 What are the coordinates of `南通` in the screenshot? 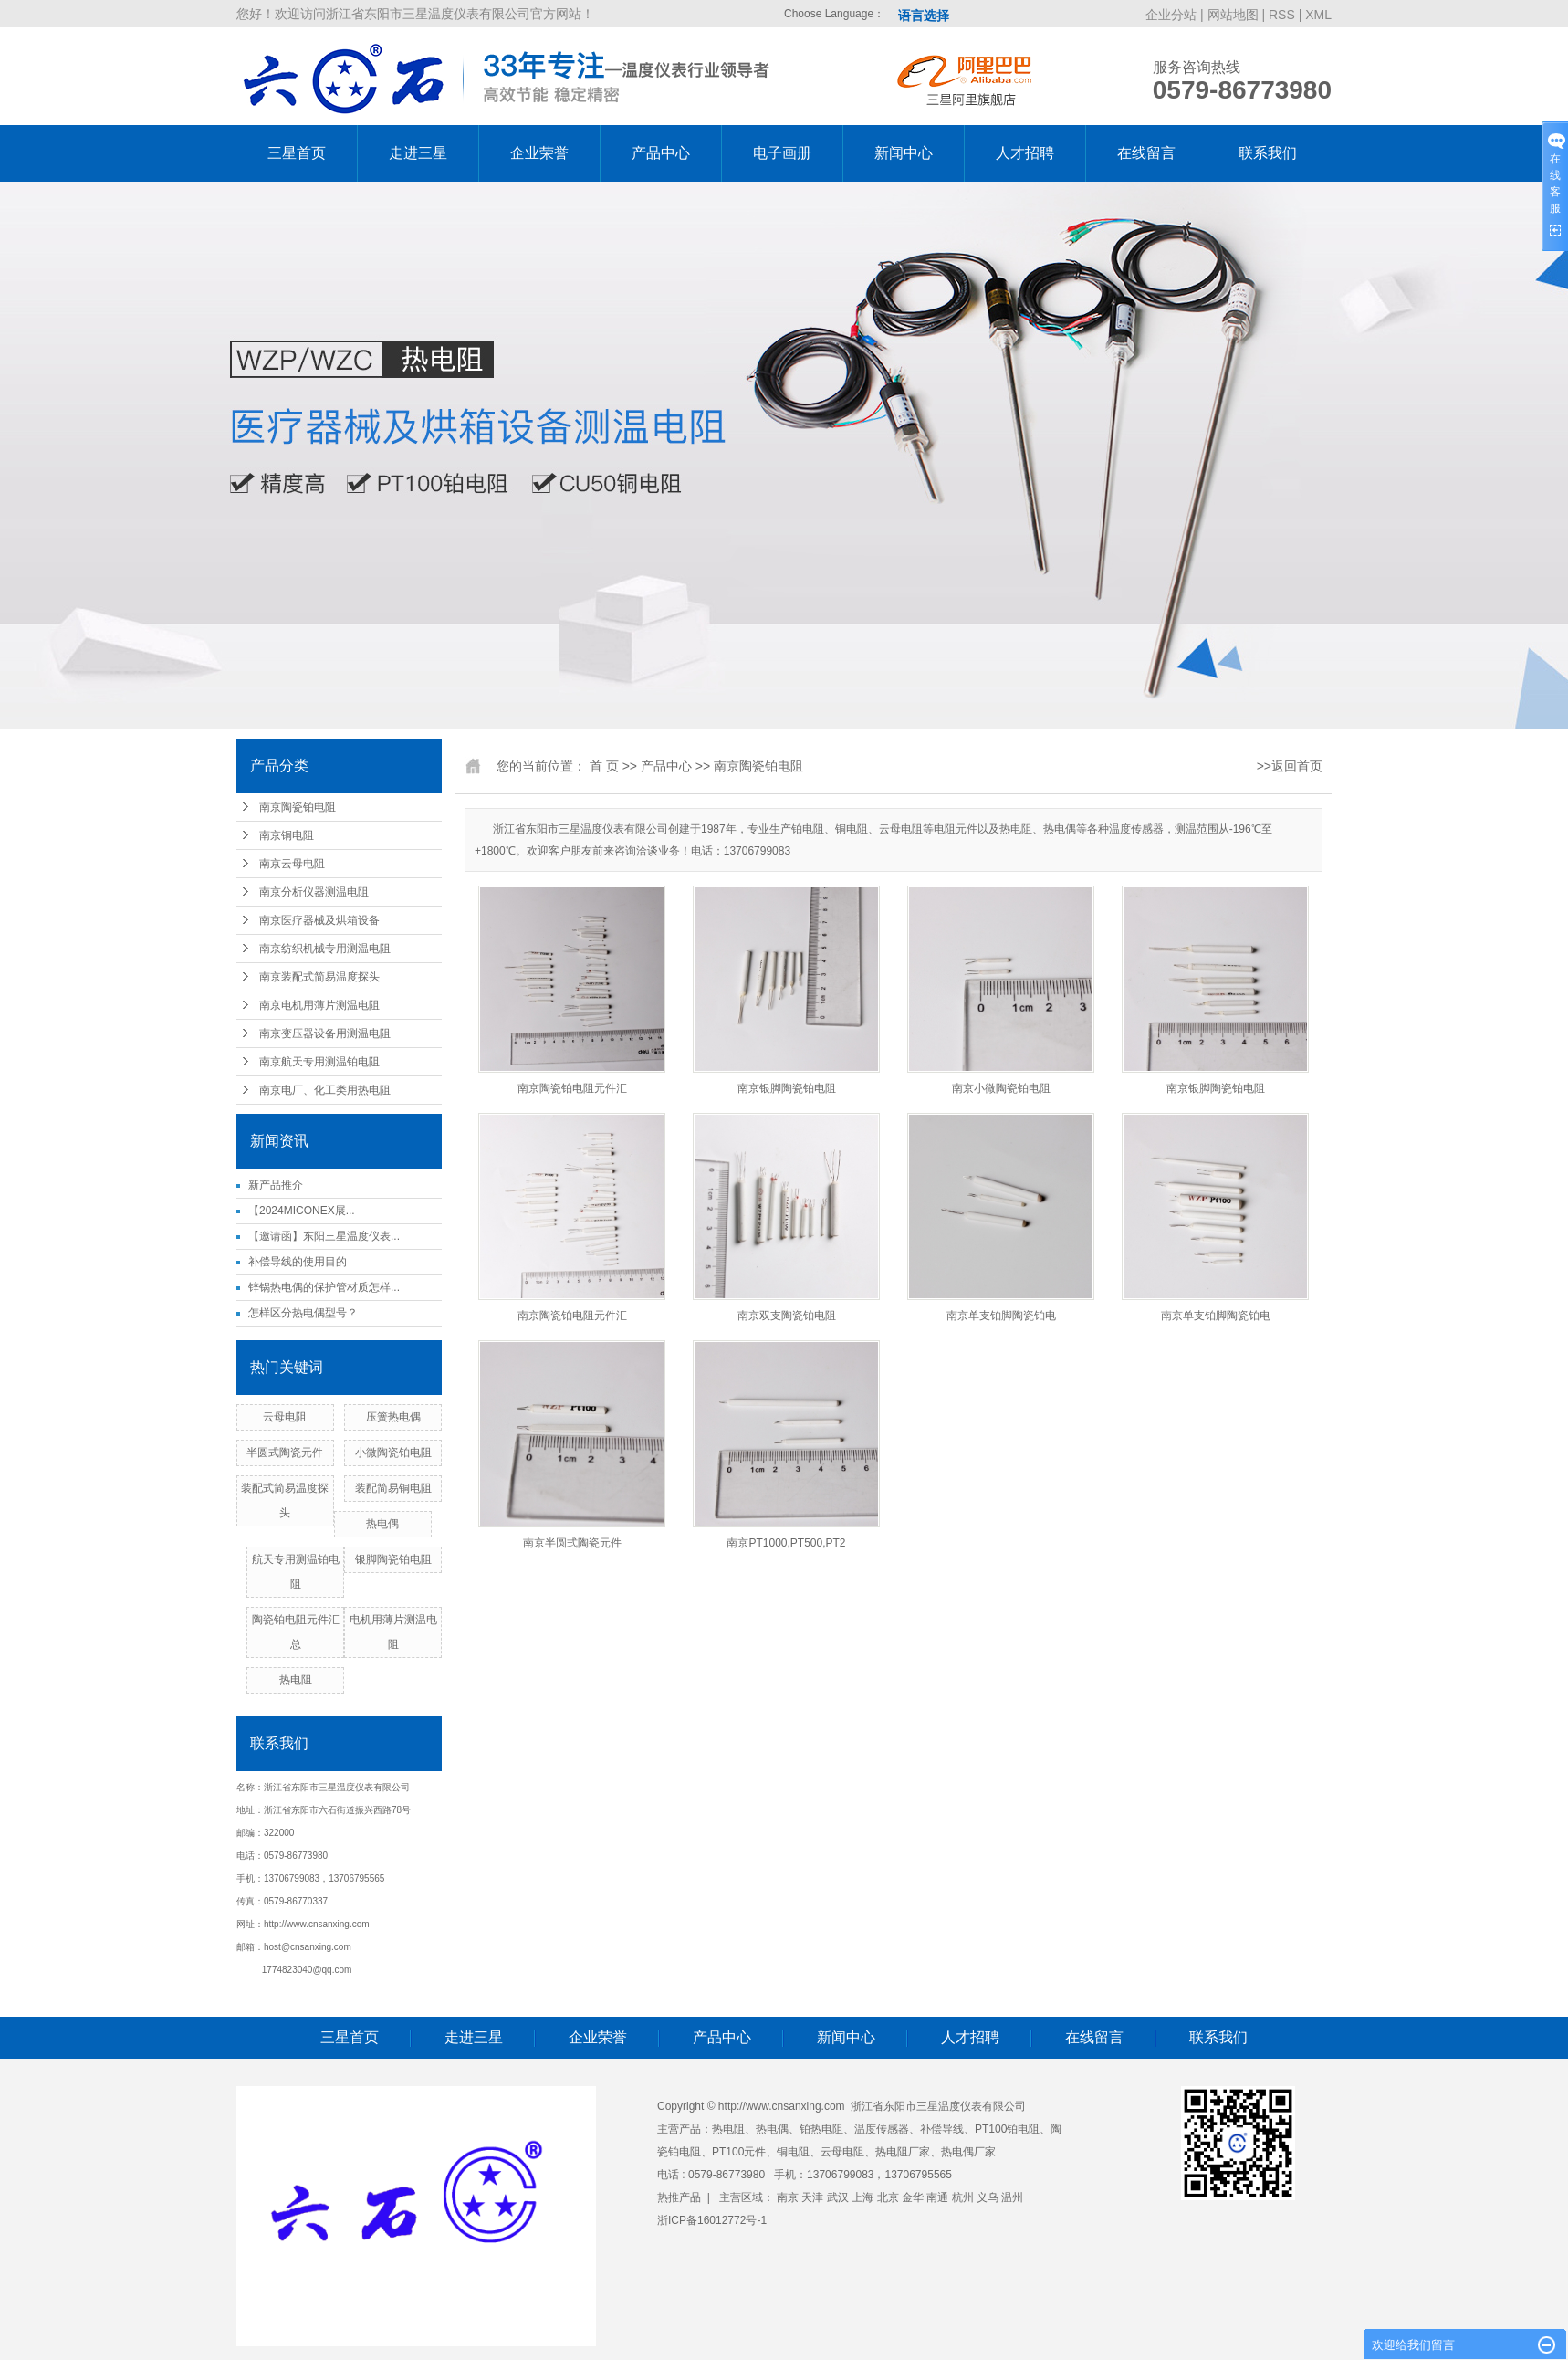 It's located at (937, 2197).